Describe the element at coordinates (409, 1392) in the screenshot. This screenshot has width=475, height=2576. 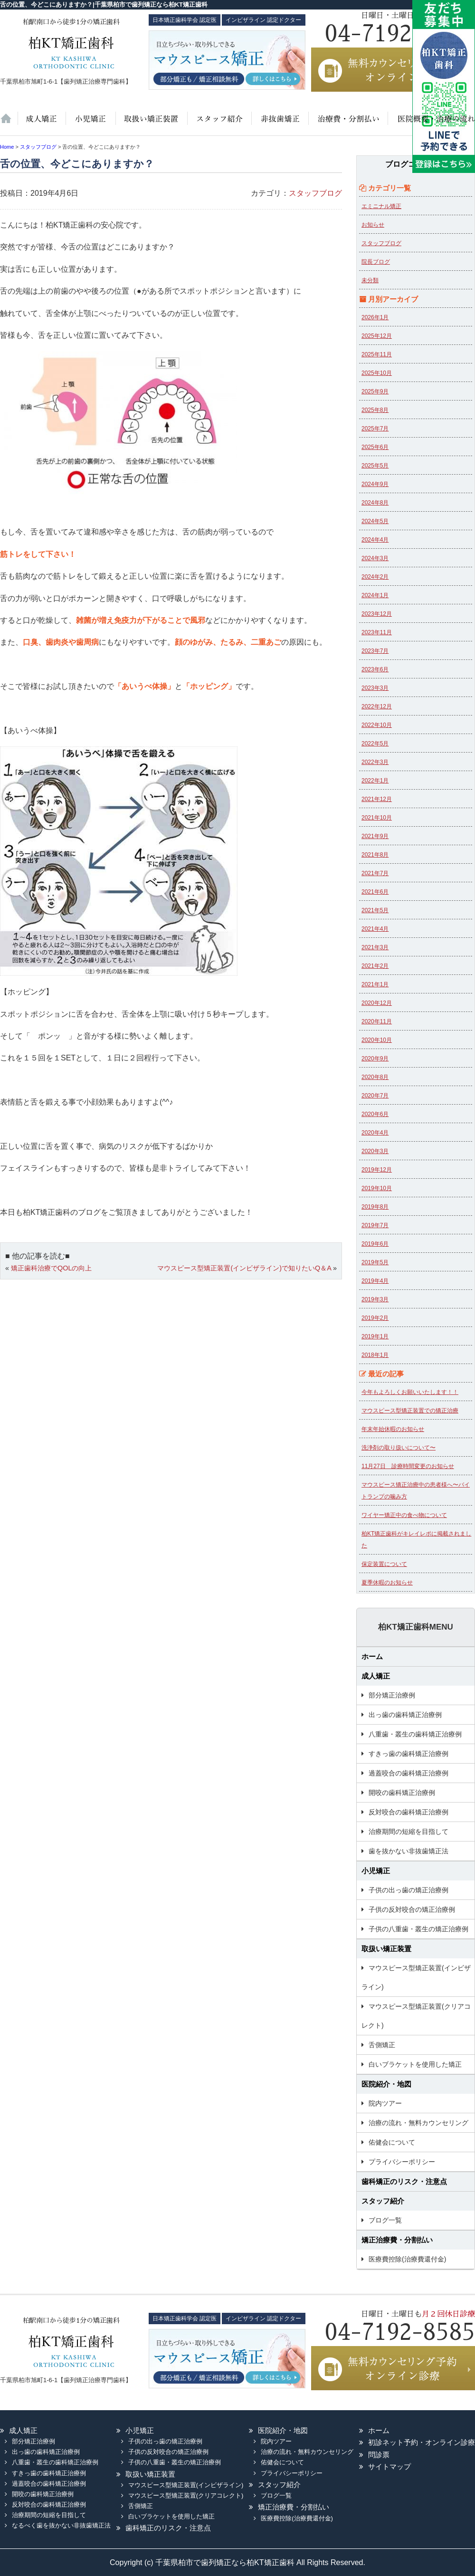
I see `今年もよろしくお願いいたします！！` at that location.